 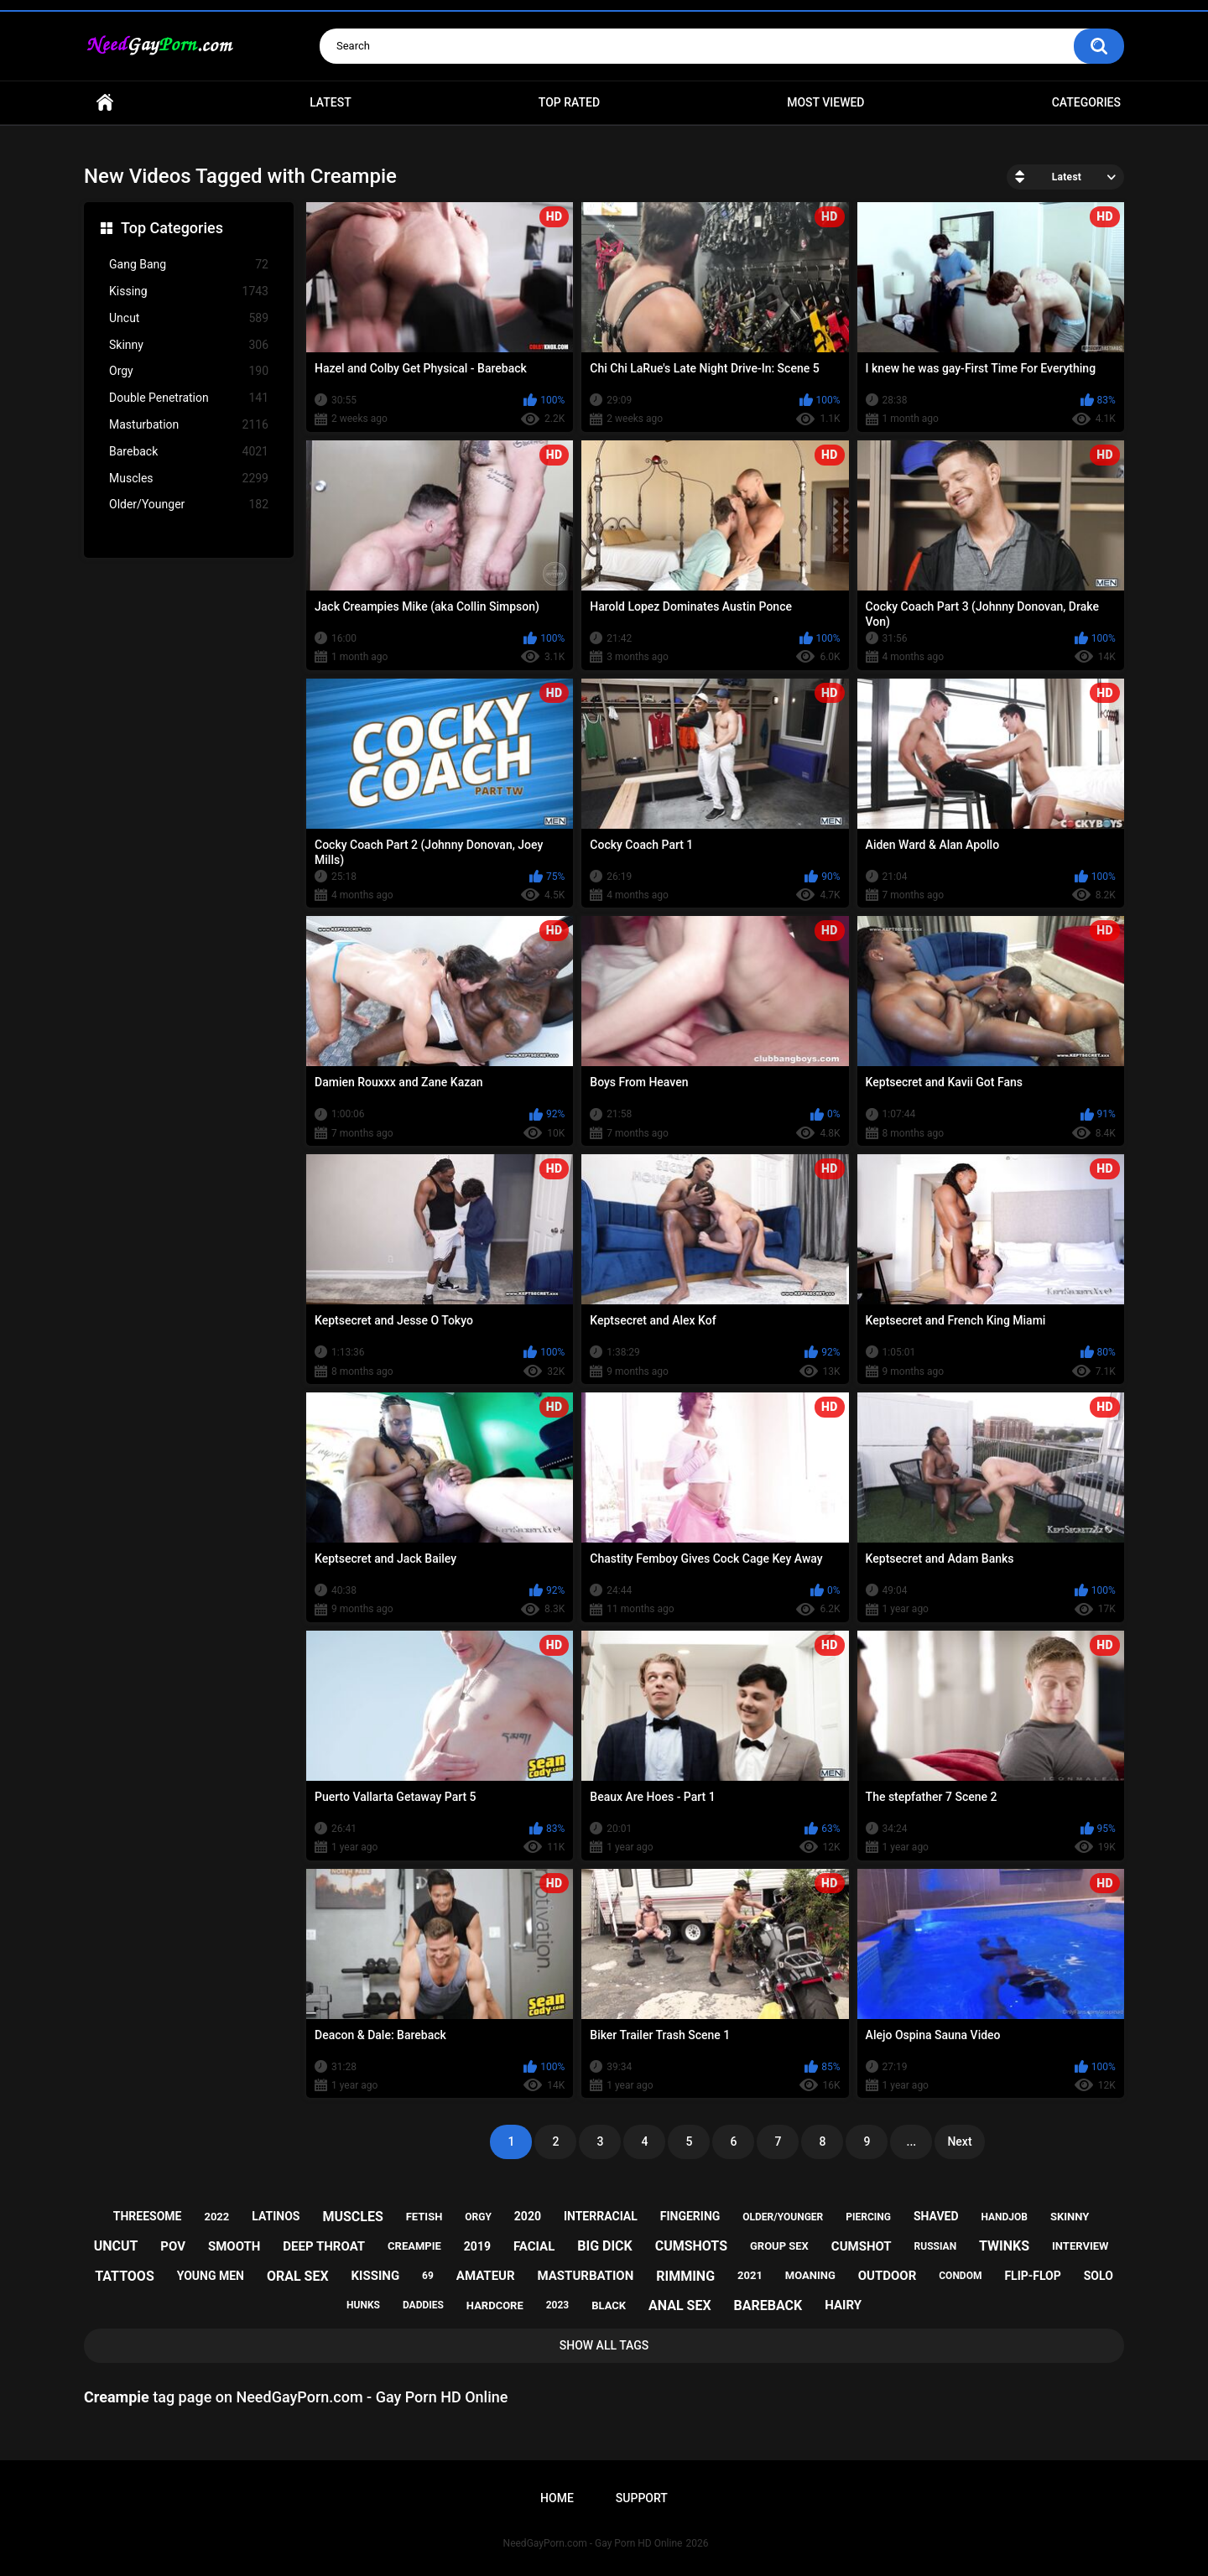 What do you see at coordinates (586, 2275) in the screenshot?
I see `masturbation` at bounding box center [586, 2275].